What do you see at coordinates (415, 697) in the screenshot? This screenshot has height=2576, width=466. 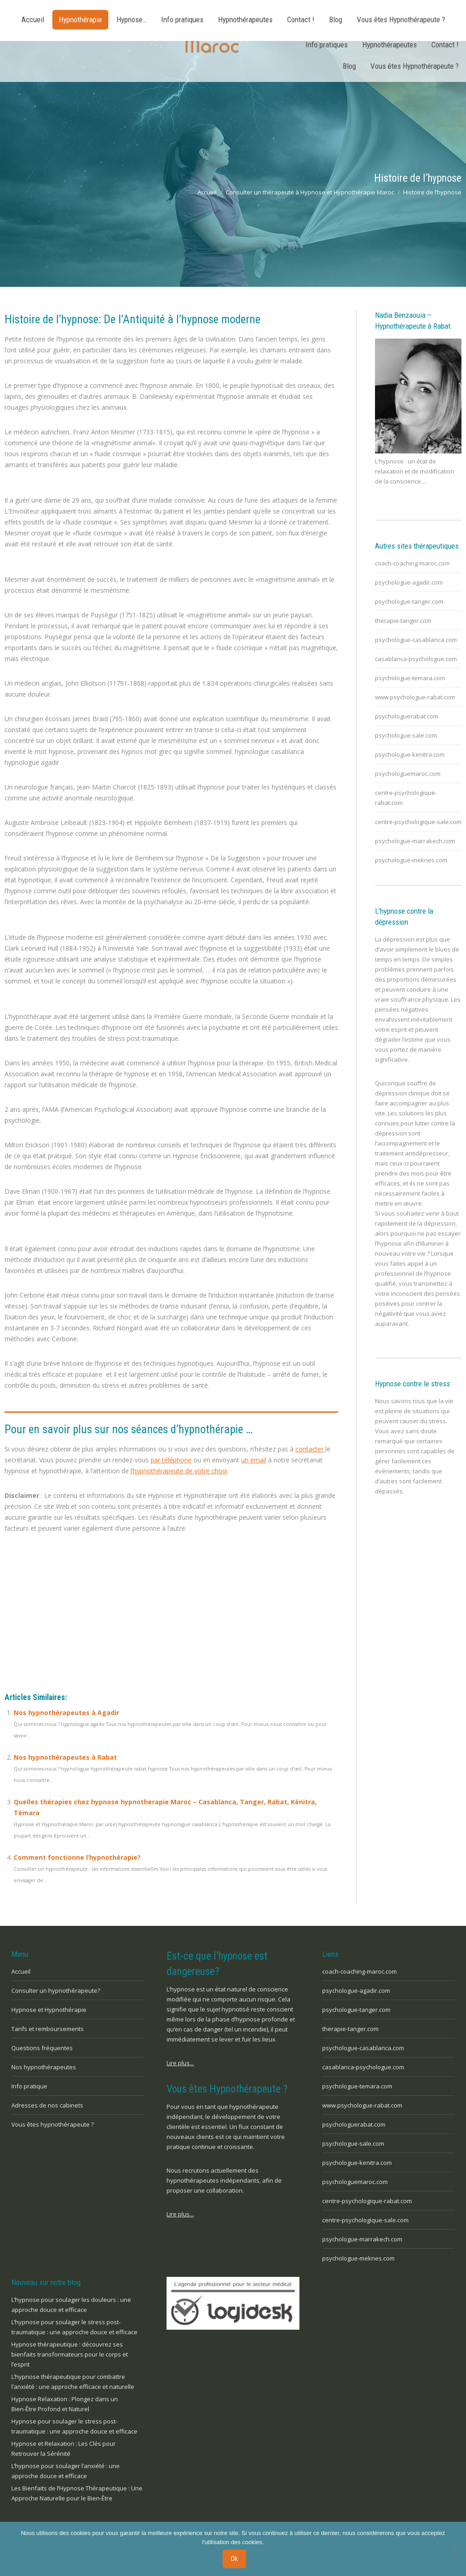 I see `www.psychologue-rabat.com` at bounding box center [415, 697].